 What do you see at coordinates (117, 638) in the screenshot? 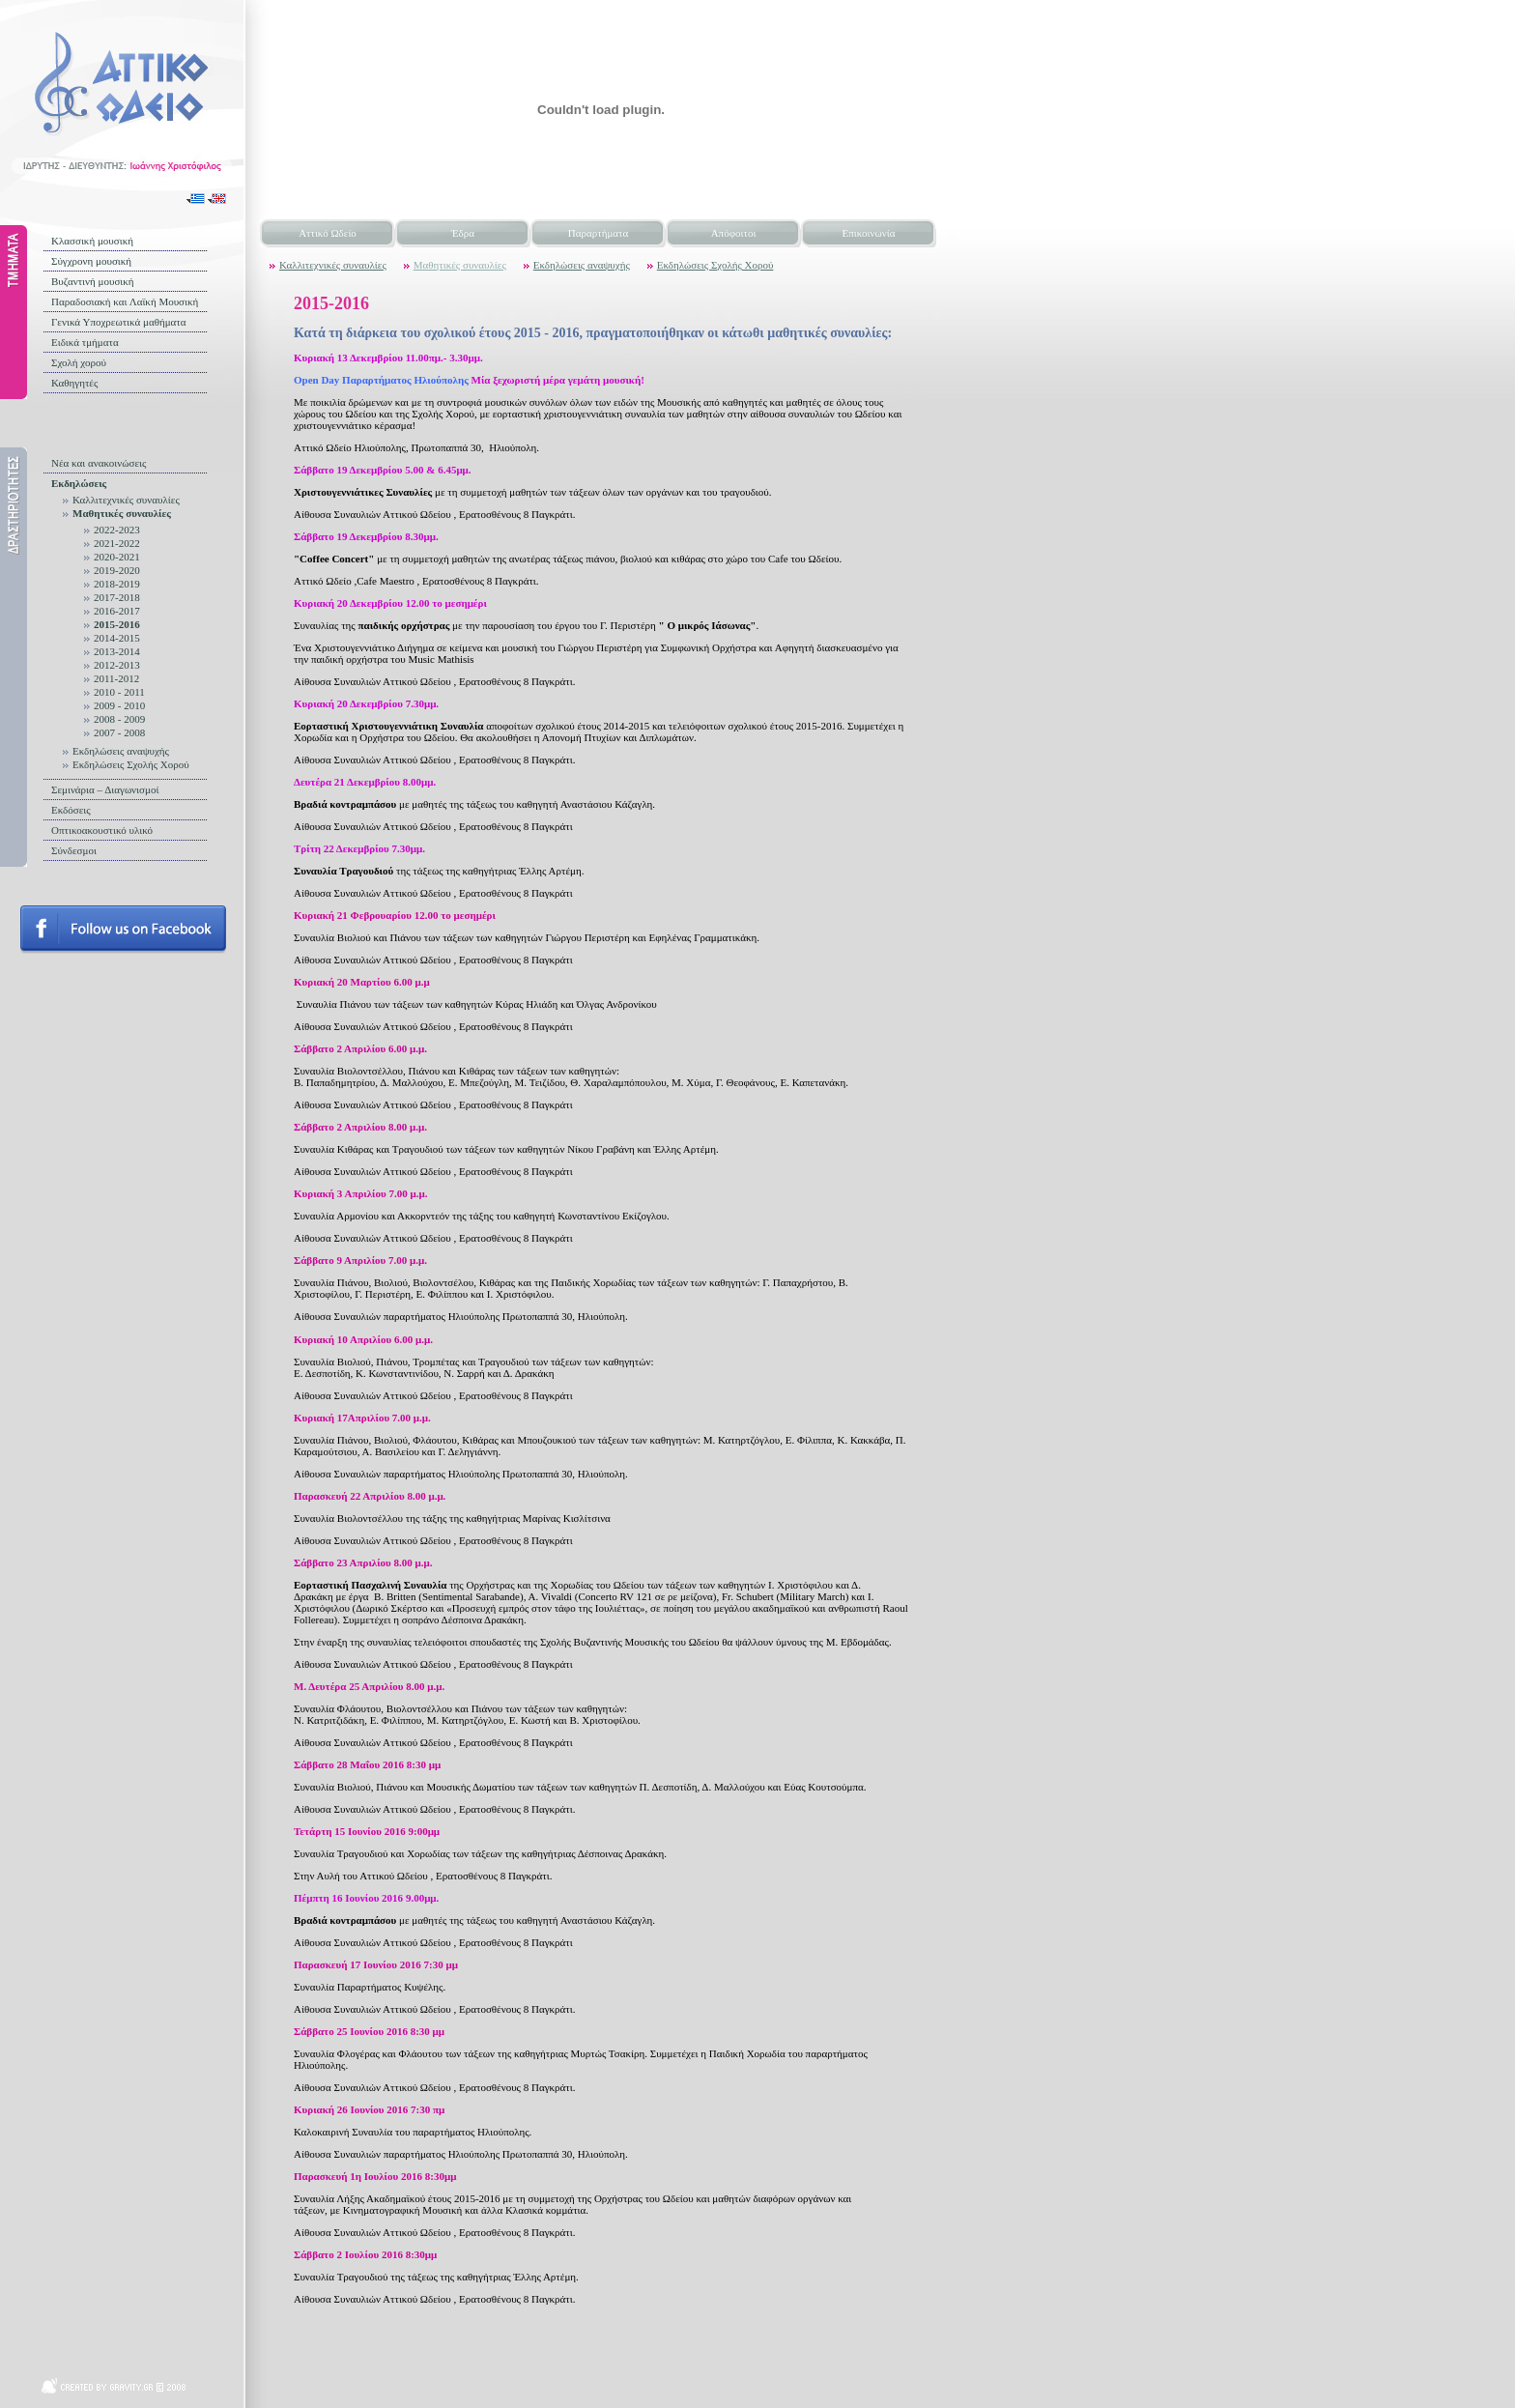
I see `2014-2015` at bounding box center [117, 638].